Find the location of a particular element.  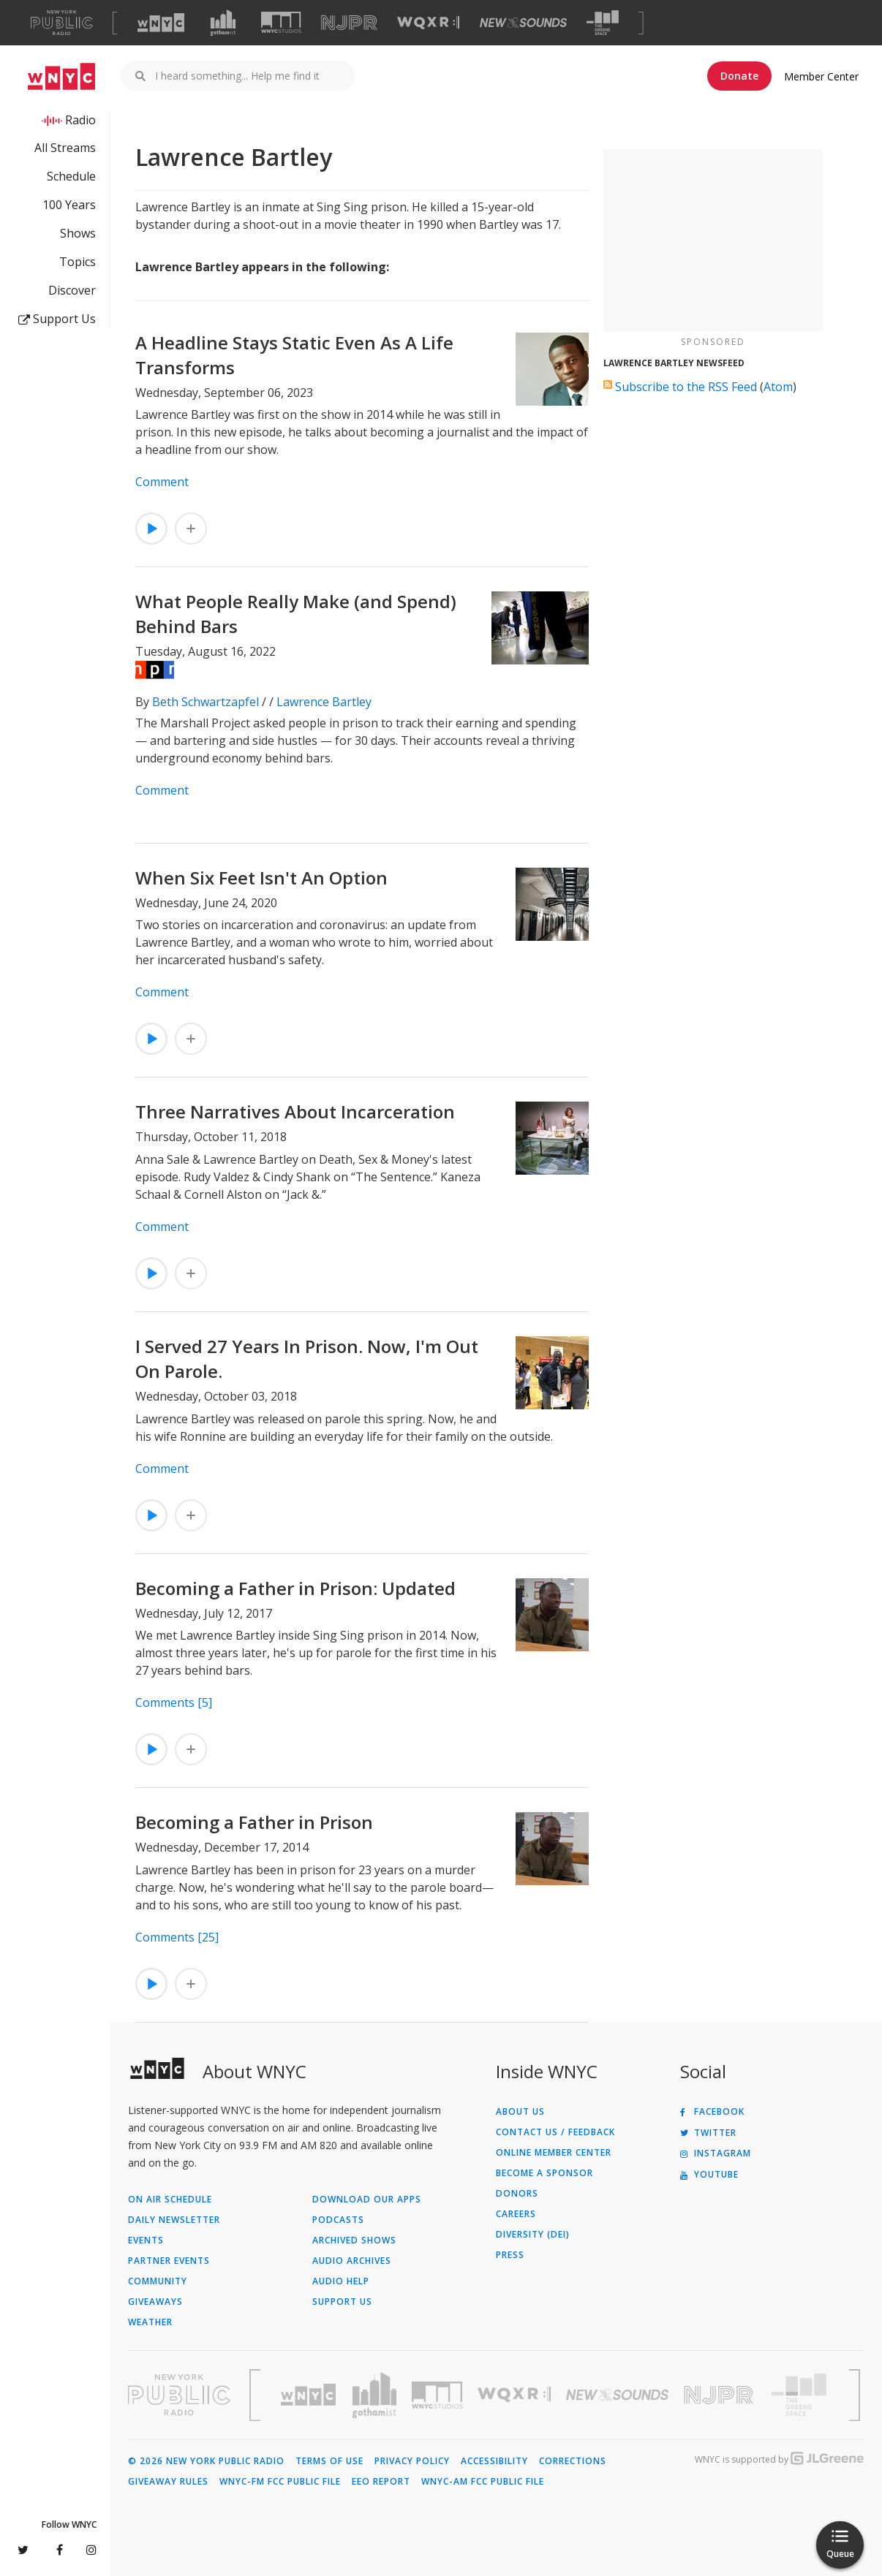

Subscribe to the RSS Feed is located at coordinates (686, 387).